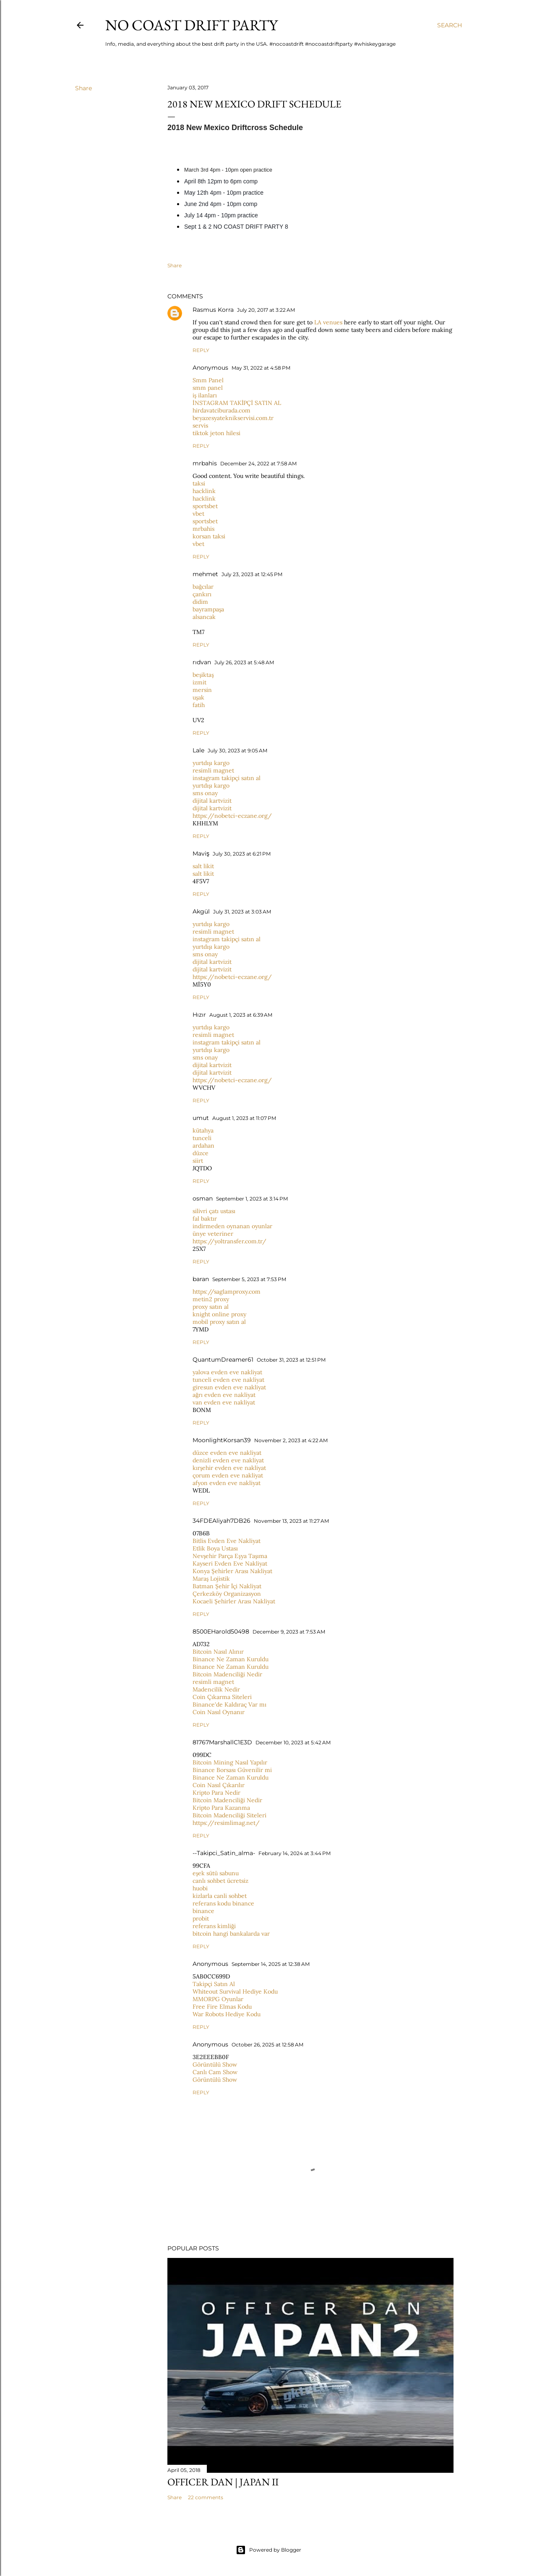 The width and height of the screenshot is (537, 2576). I want to click on indirmeden oynanan oyunlar, so click(232, 1226).